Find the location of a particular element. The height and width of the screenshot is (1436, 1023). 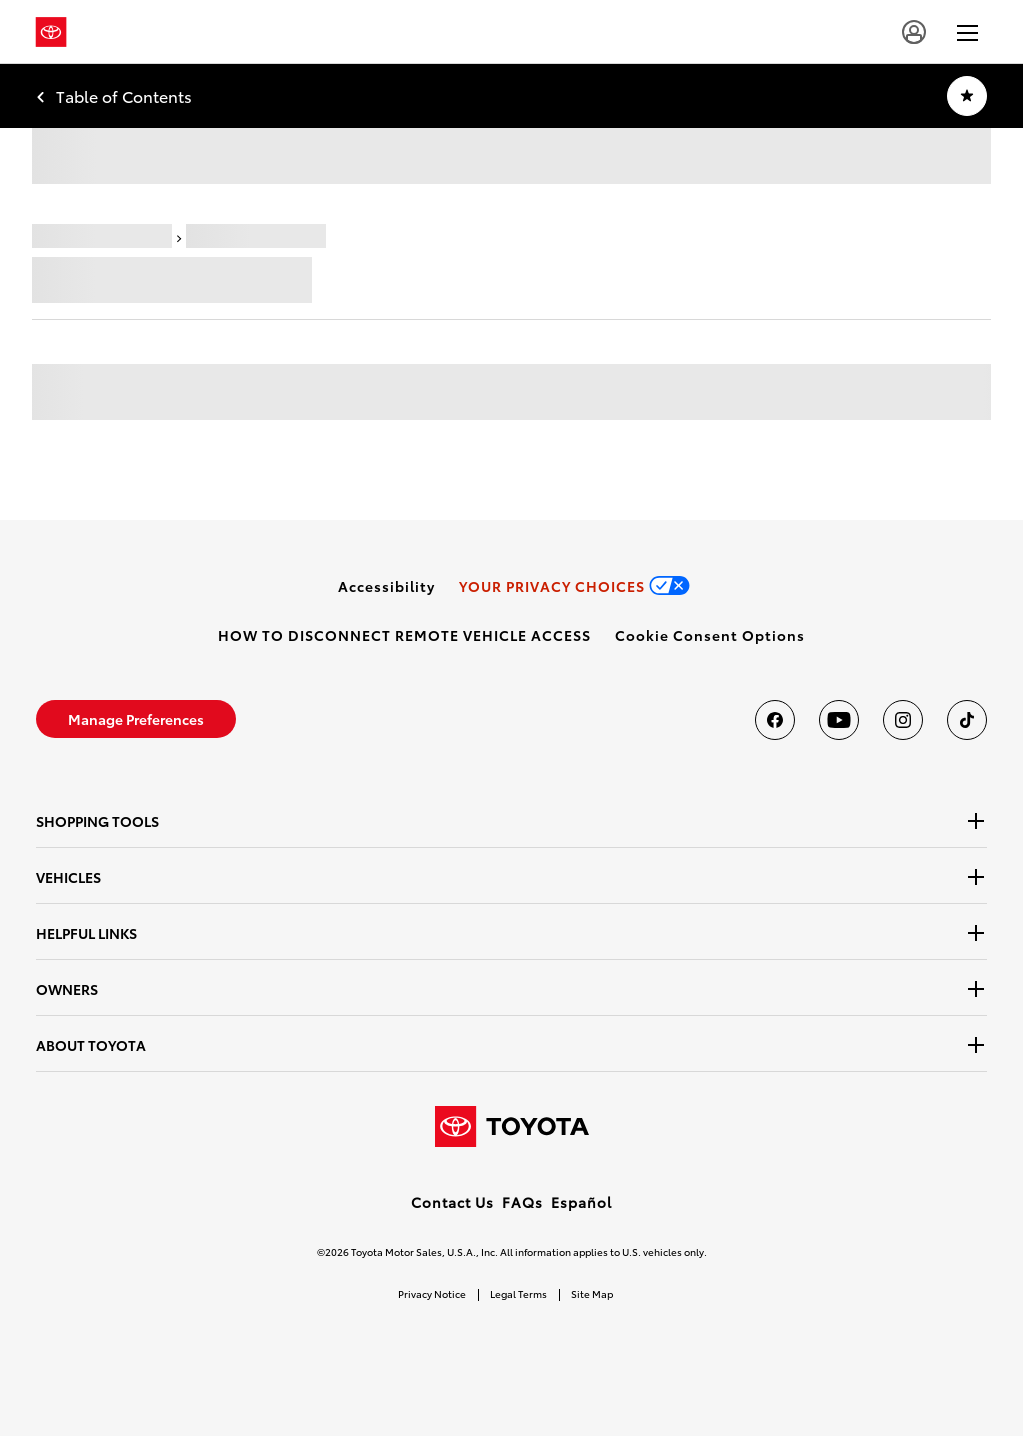

[Toyota USA on instagram] is located at coordinates (903, 720).